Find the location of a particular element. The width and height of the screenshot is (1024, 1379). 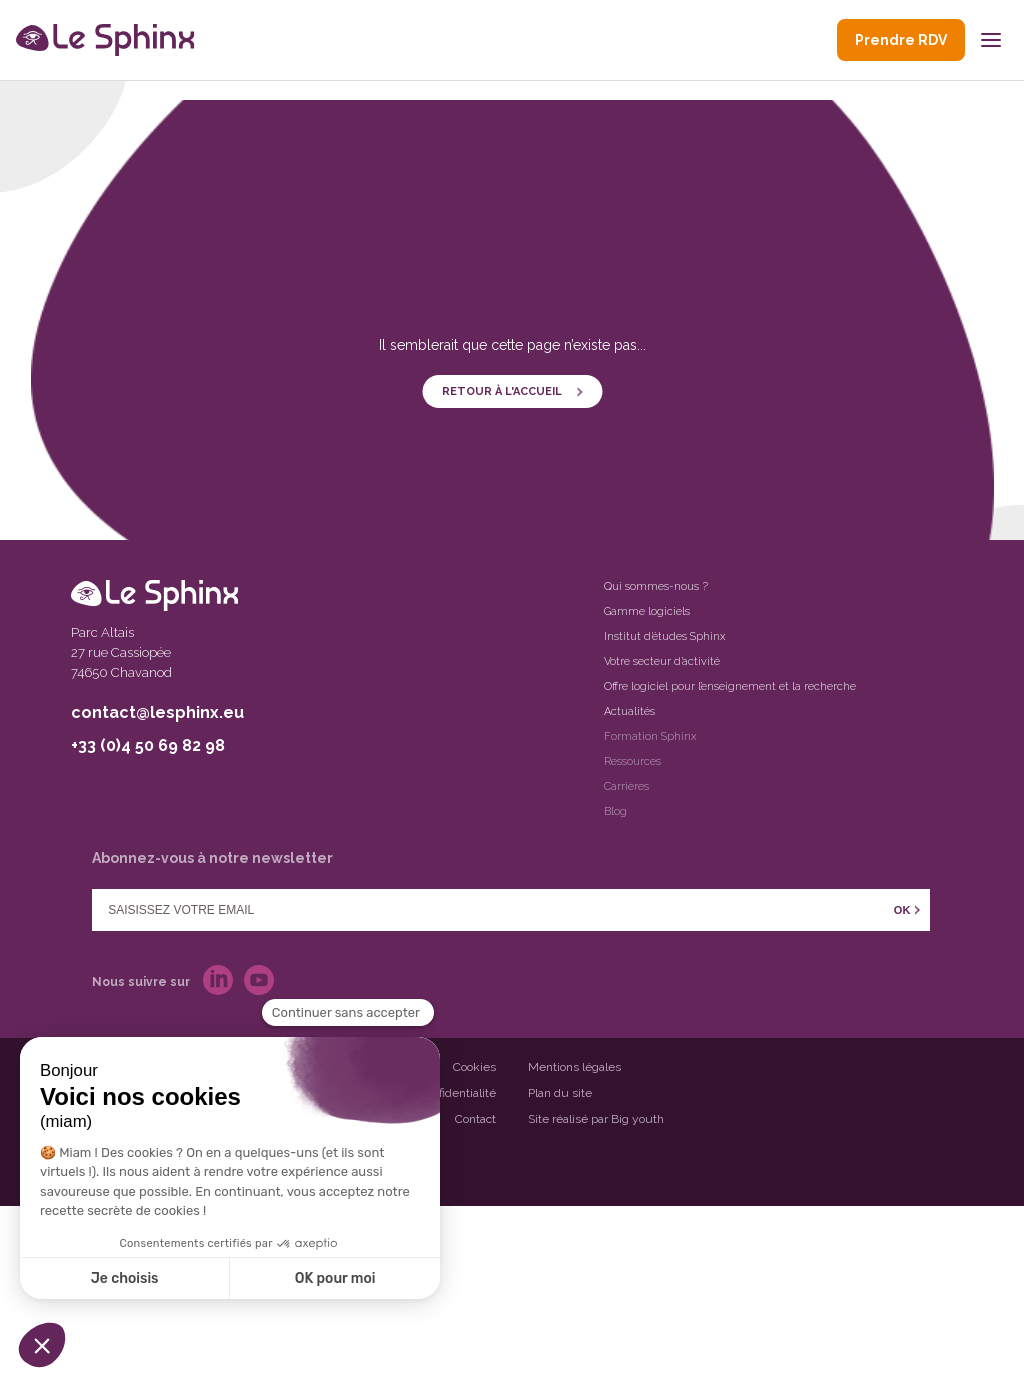

Site réalisé par Big youth is located at coordinates (596, 1119).